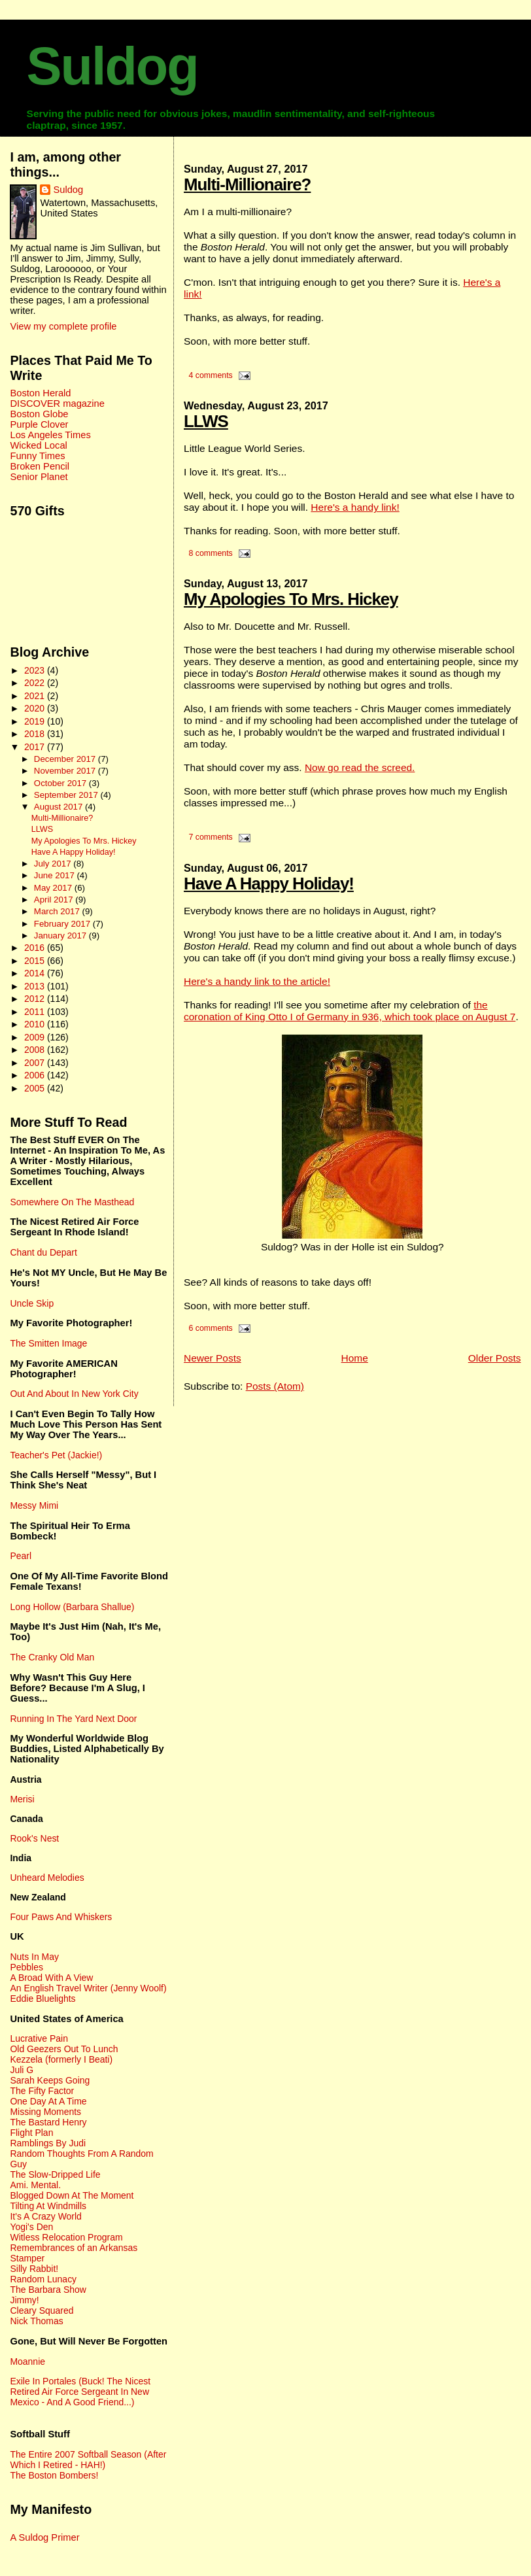 The width and height of the screenshot is (531, 2576). I want to click on Ramblings By Judi, so click(48, 2143).